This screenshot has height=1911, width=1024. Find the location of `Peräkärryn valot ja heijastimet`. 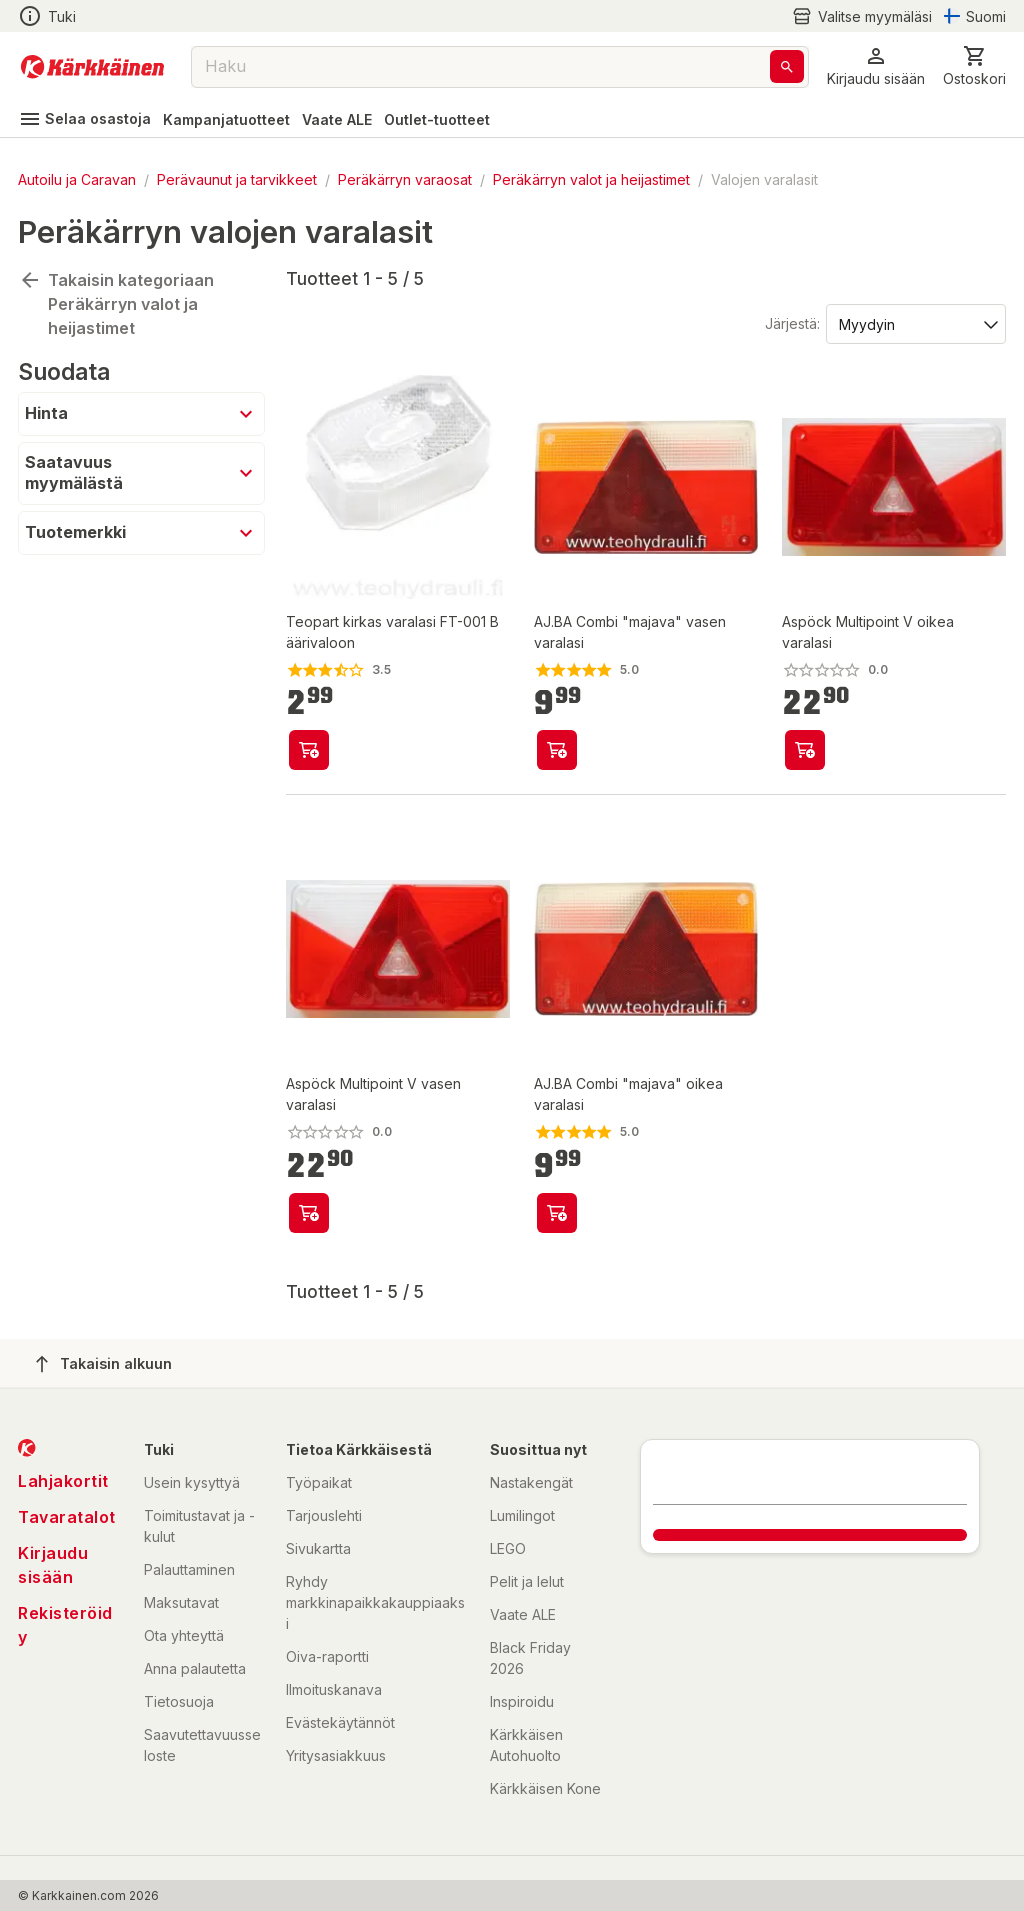

Peräkärryn valot ja heijastimet is located at coordinates (591, 179).